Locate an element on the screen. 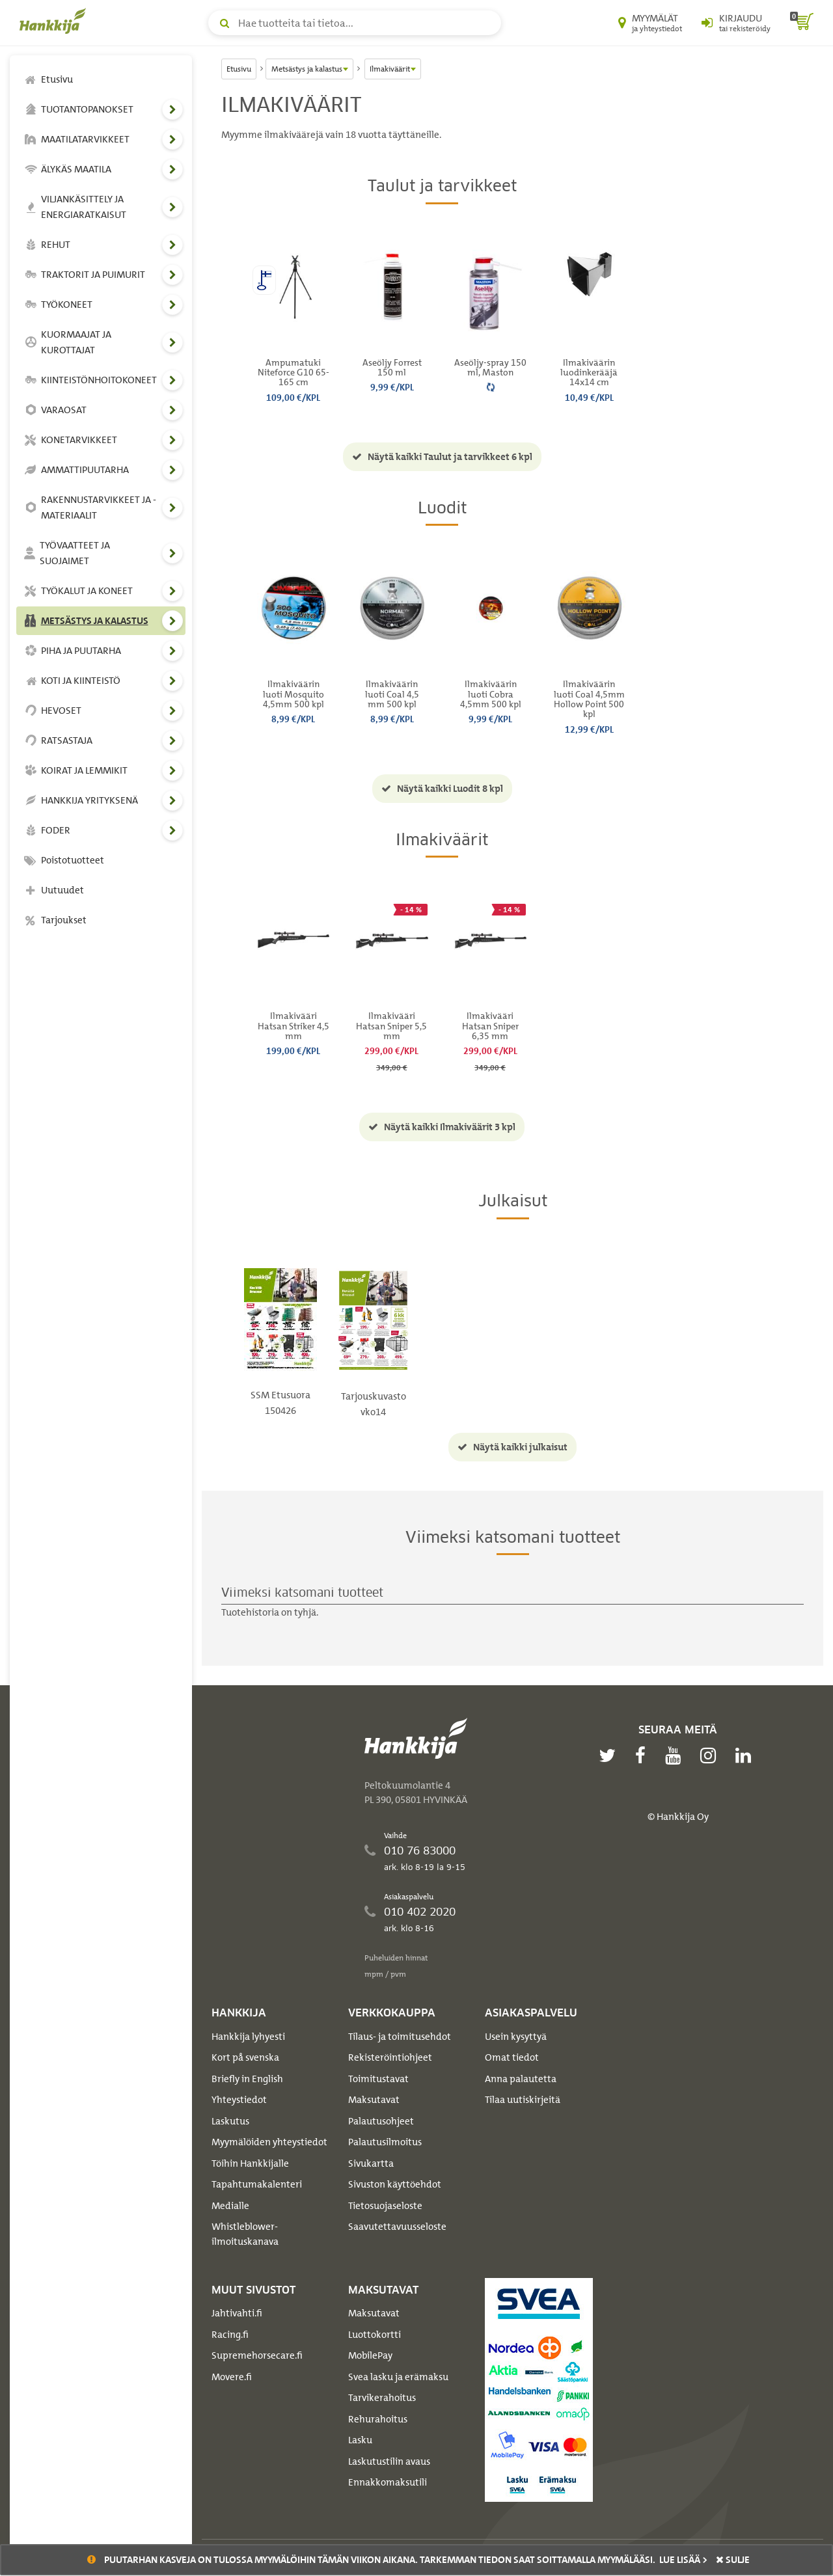 The image size is (833, 2576). Näytä kaikki Luodit 8 kpl is located at coordinates (442, 788).